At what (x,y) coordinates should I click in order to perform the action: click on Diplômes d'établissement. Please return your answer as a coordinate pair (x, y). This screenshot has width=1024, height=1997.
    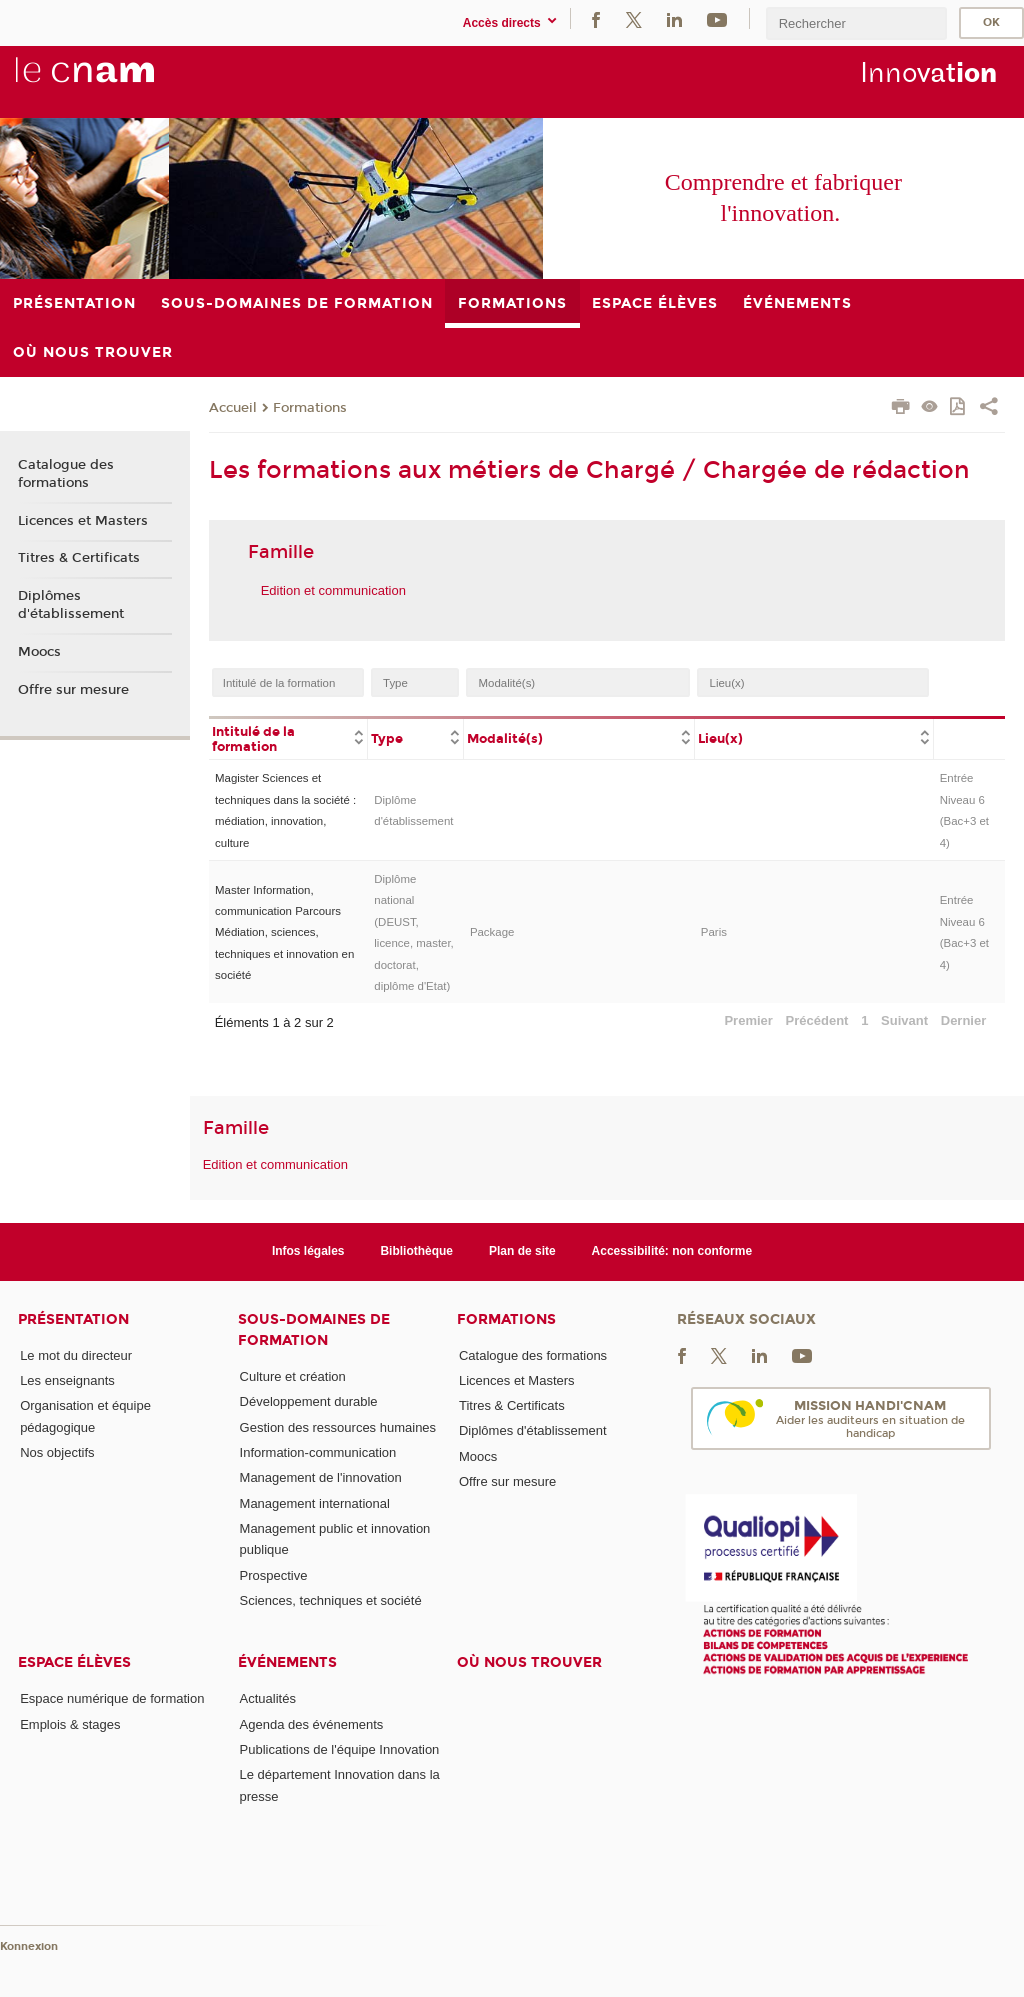
    Looking at the image, I should click on (71, 605).